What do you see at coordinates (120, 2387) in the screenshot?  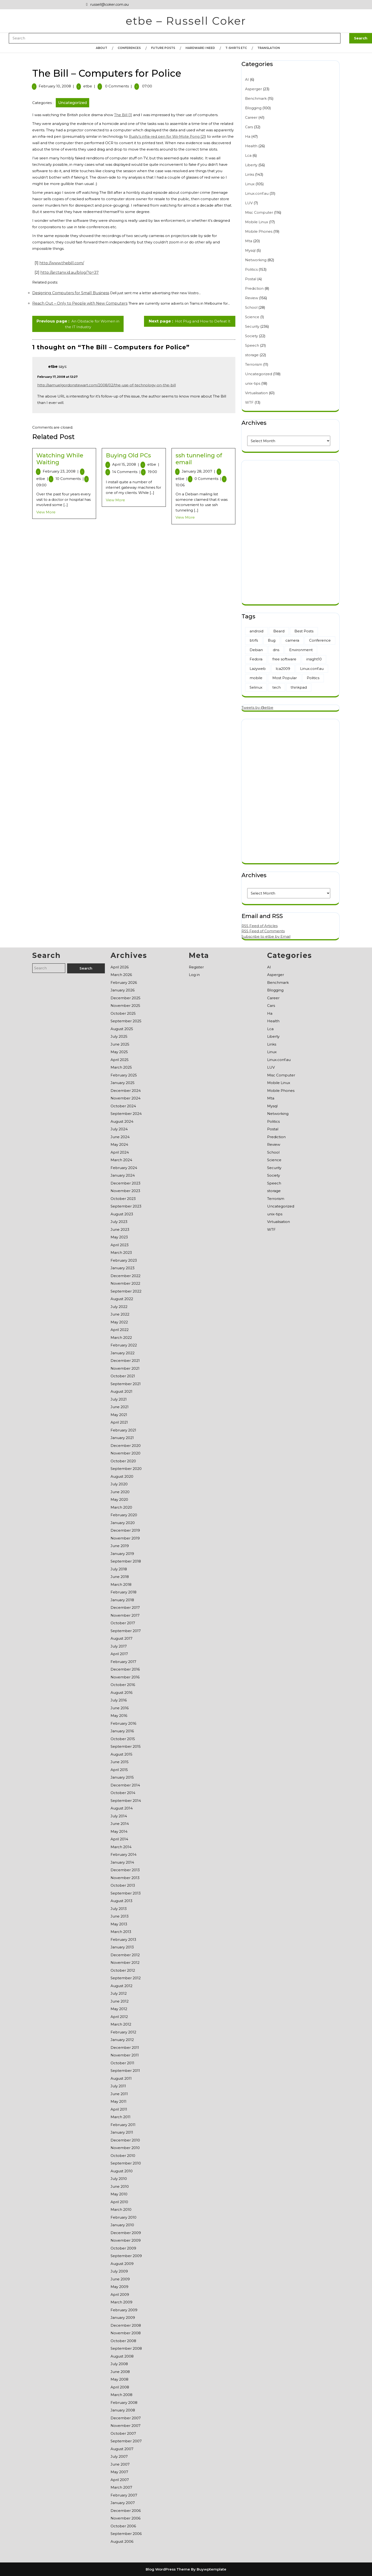 I see `April 2008` at bounding box center [120, 2387].